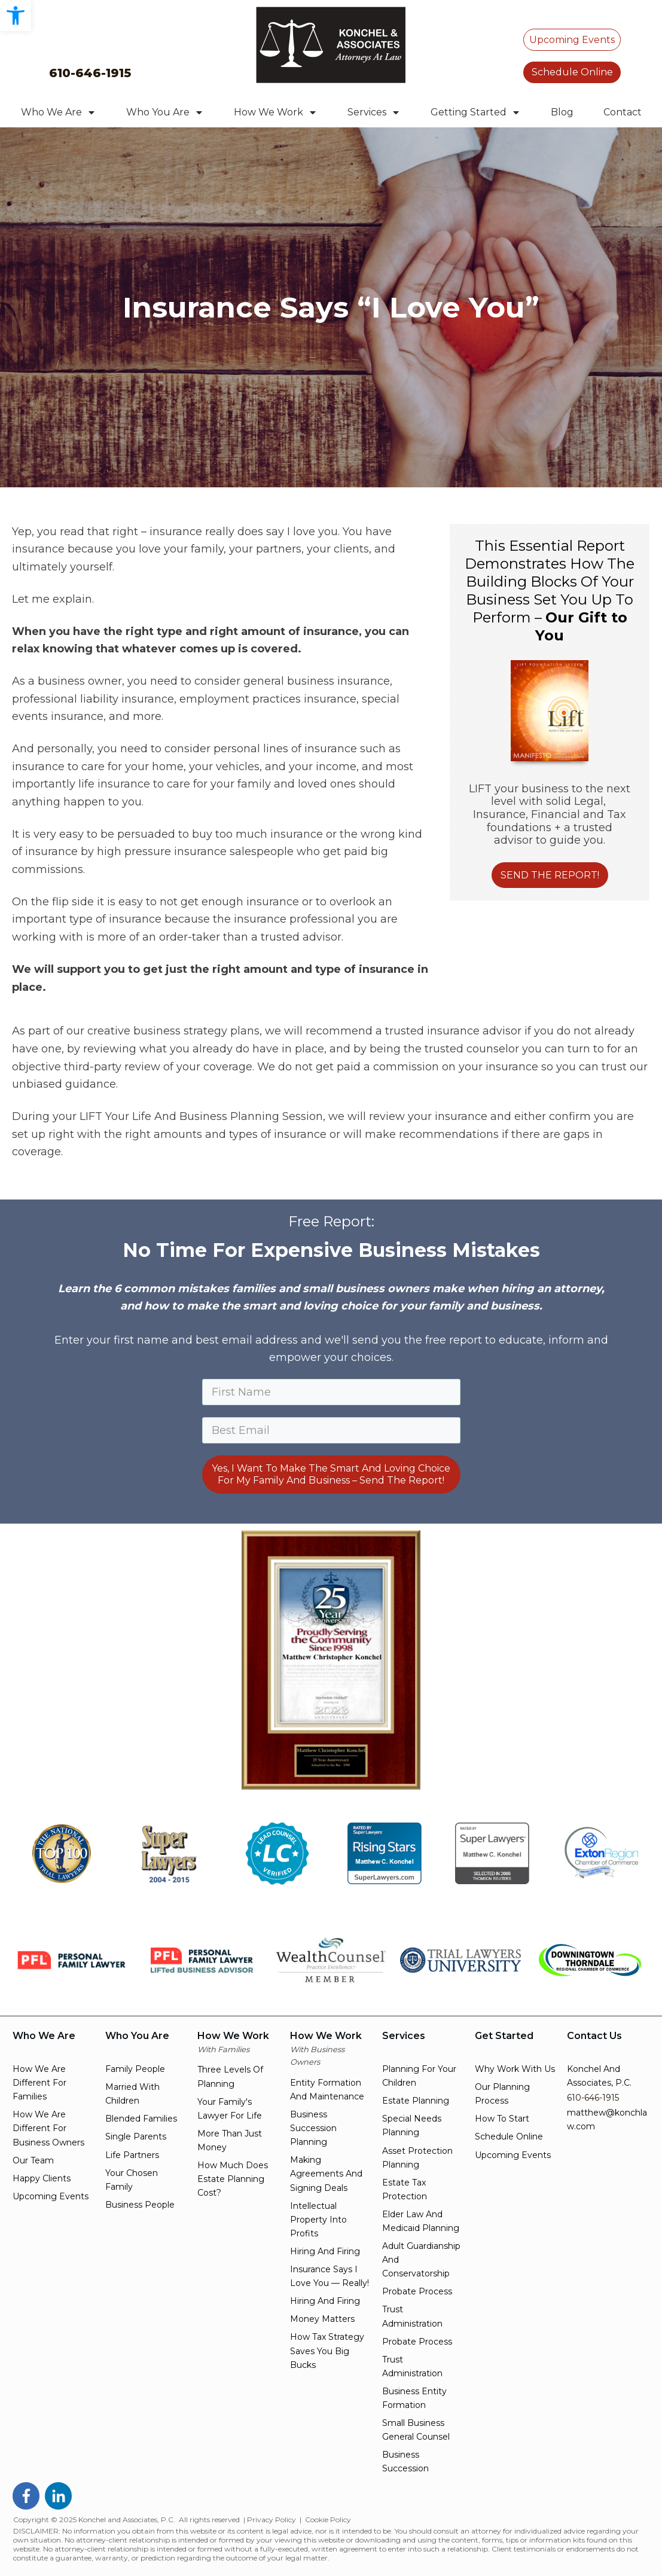 This screenshot has width=662, height=2576. I want to click on Our team, so click(33, 2160).